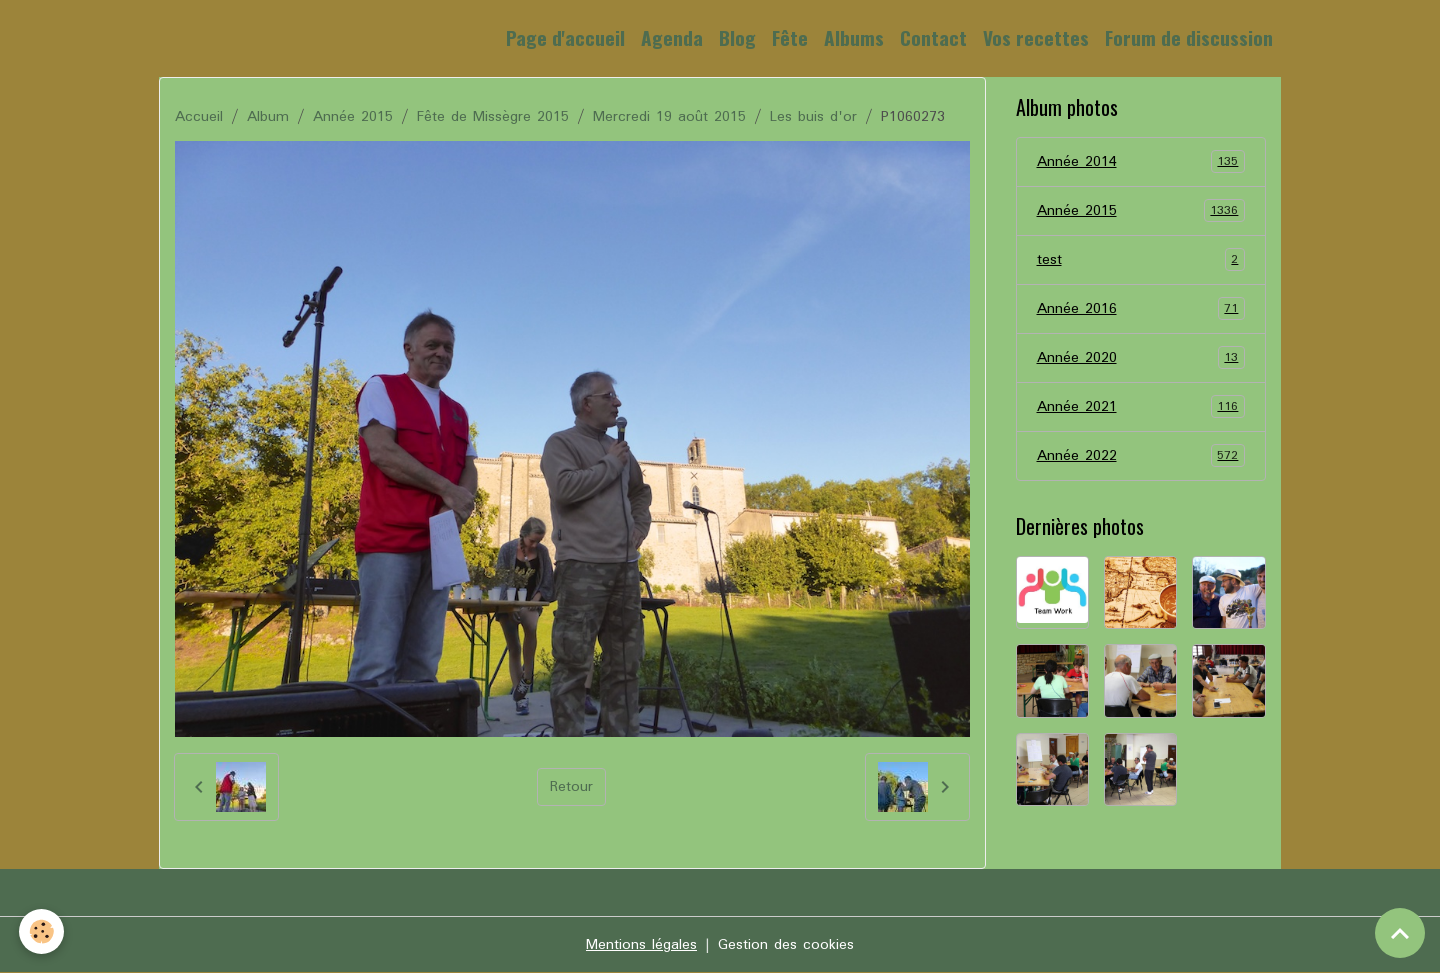 The image size is (1440, 973). What do you see at coordinates (565, 37) in the screenshot?
I see `Page d'accueil` at bounding box center [565, 37].